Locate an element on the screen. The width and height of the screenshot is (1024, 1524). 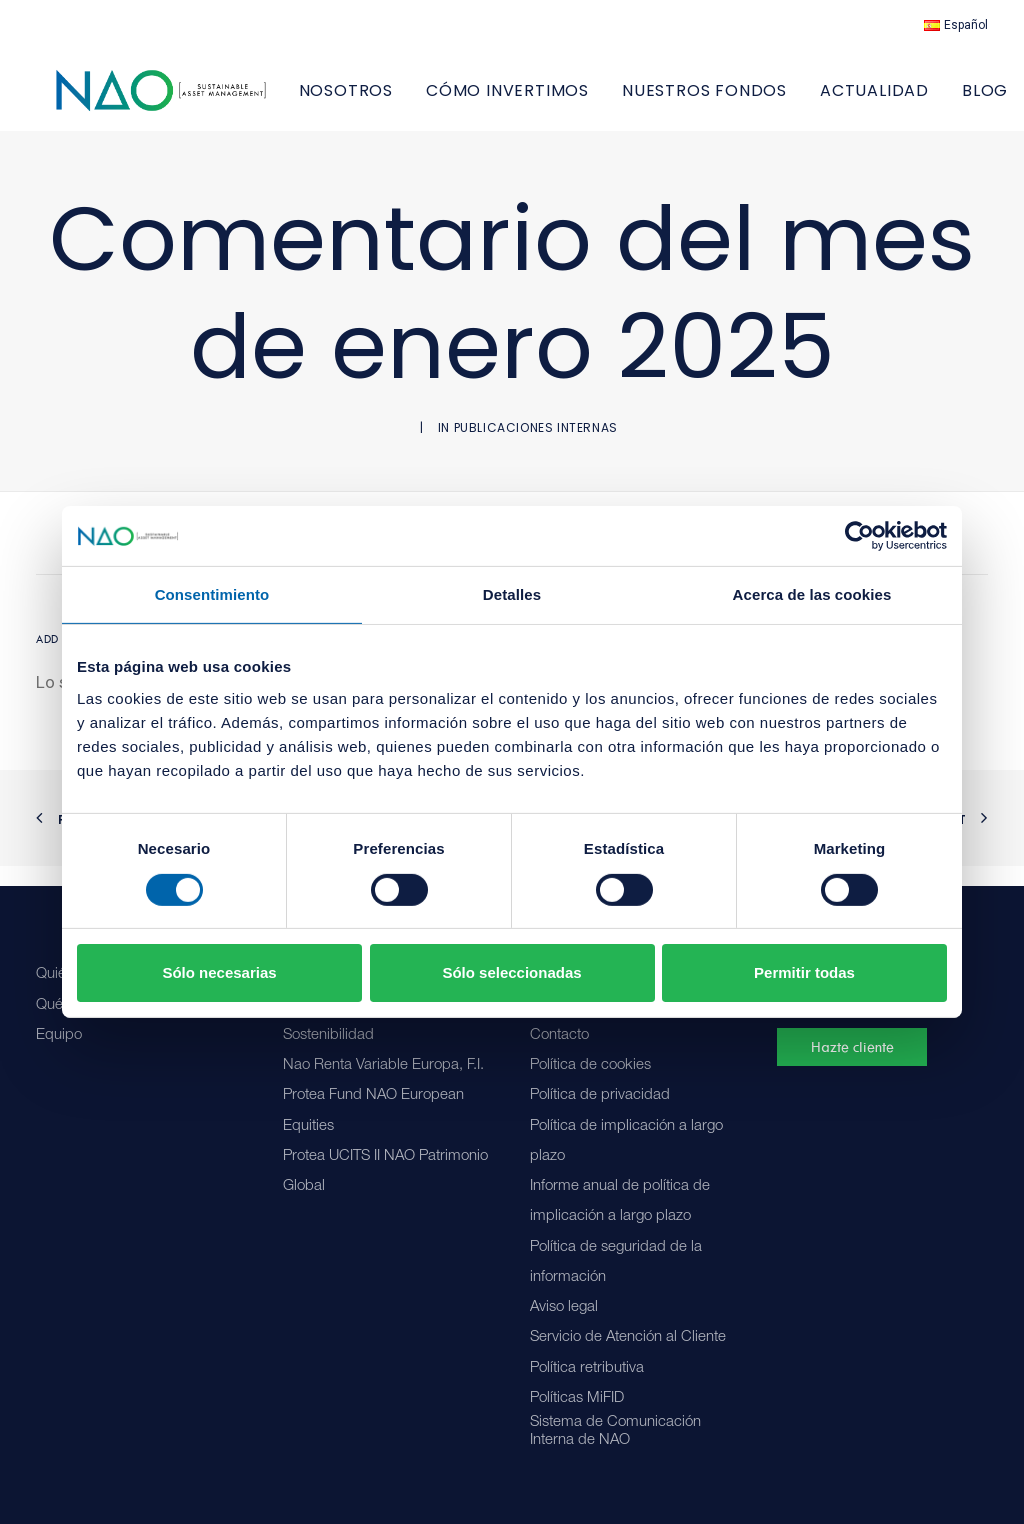
Sostenibilidad is located at coordinates (328, 1035).